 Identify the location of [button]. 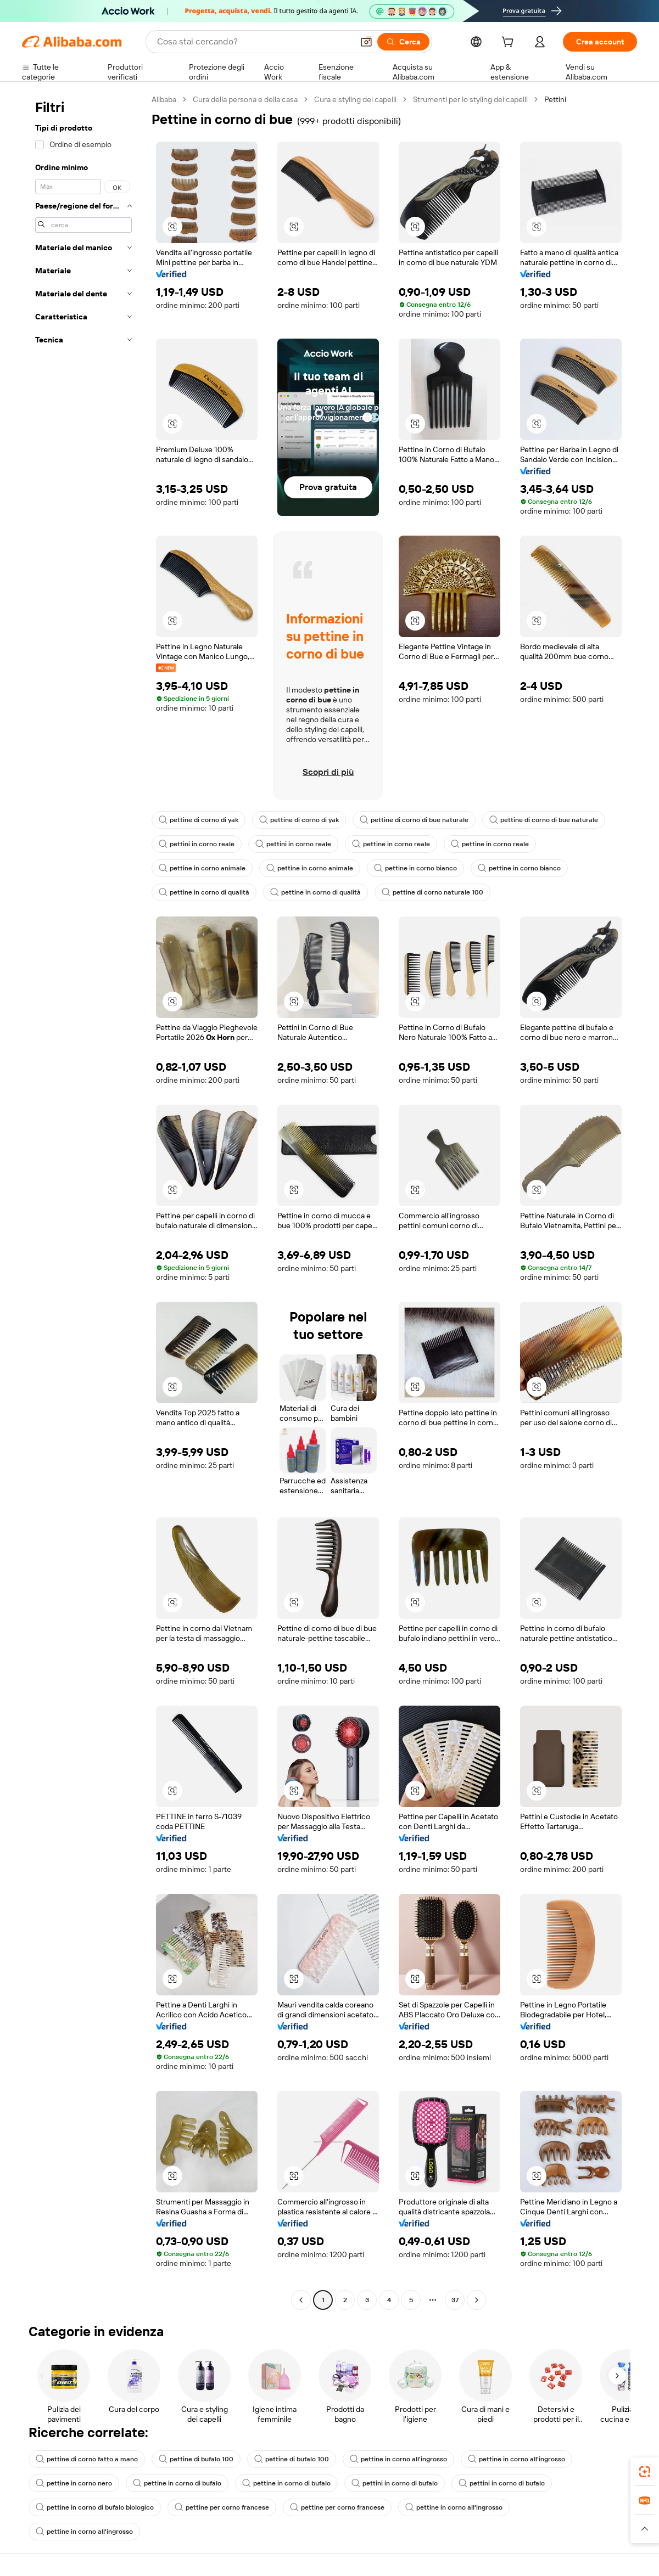
(366, 41).